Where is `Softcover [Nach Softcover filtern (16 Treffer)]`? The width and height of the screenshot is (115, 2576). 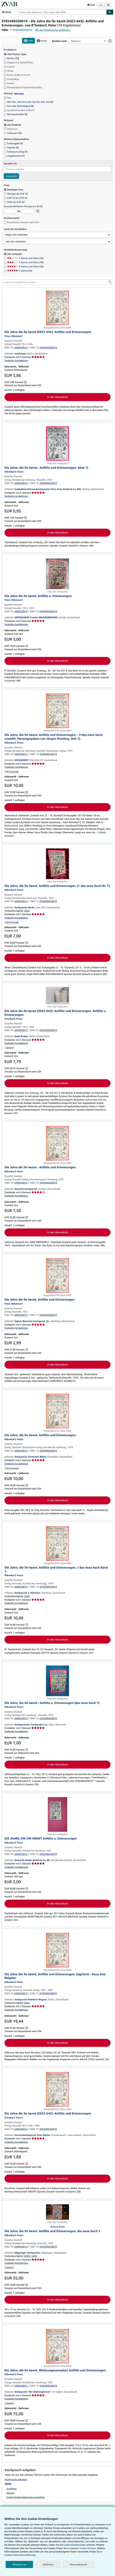
Softcover [Nach Softcover filtern (16 Treffer)] is located at coordinates (13, 133).